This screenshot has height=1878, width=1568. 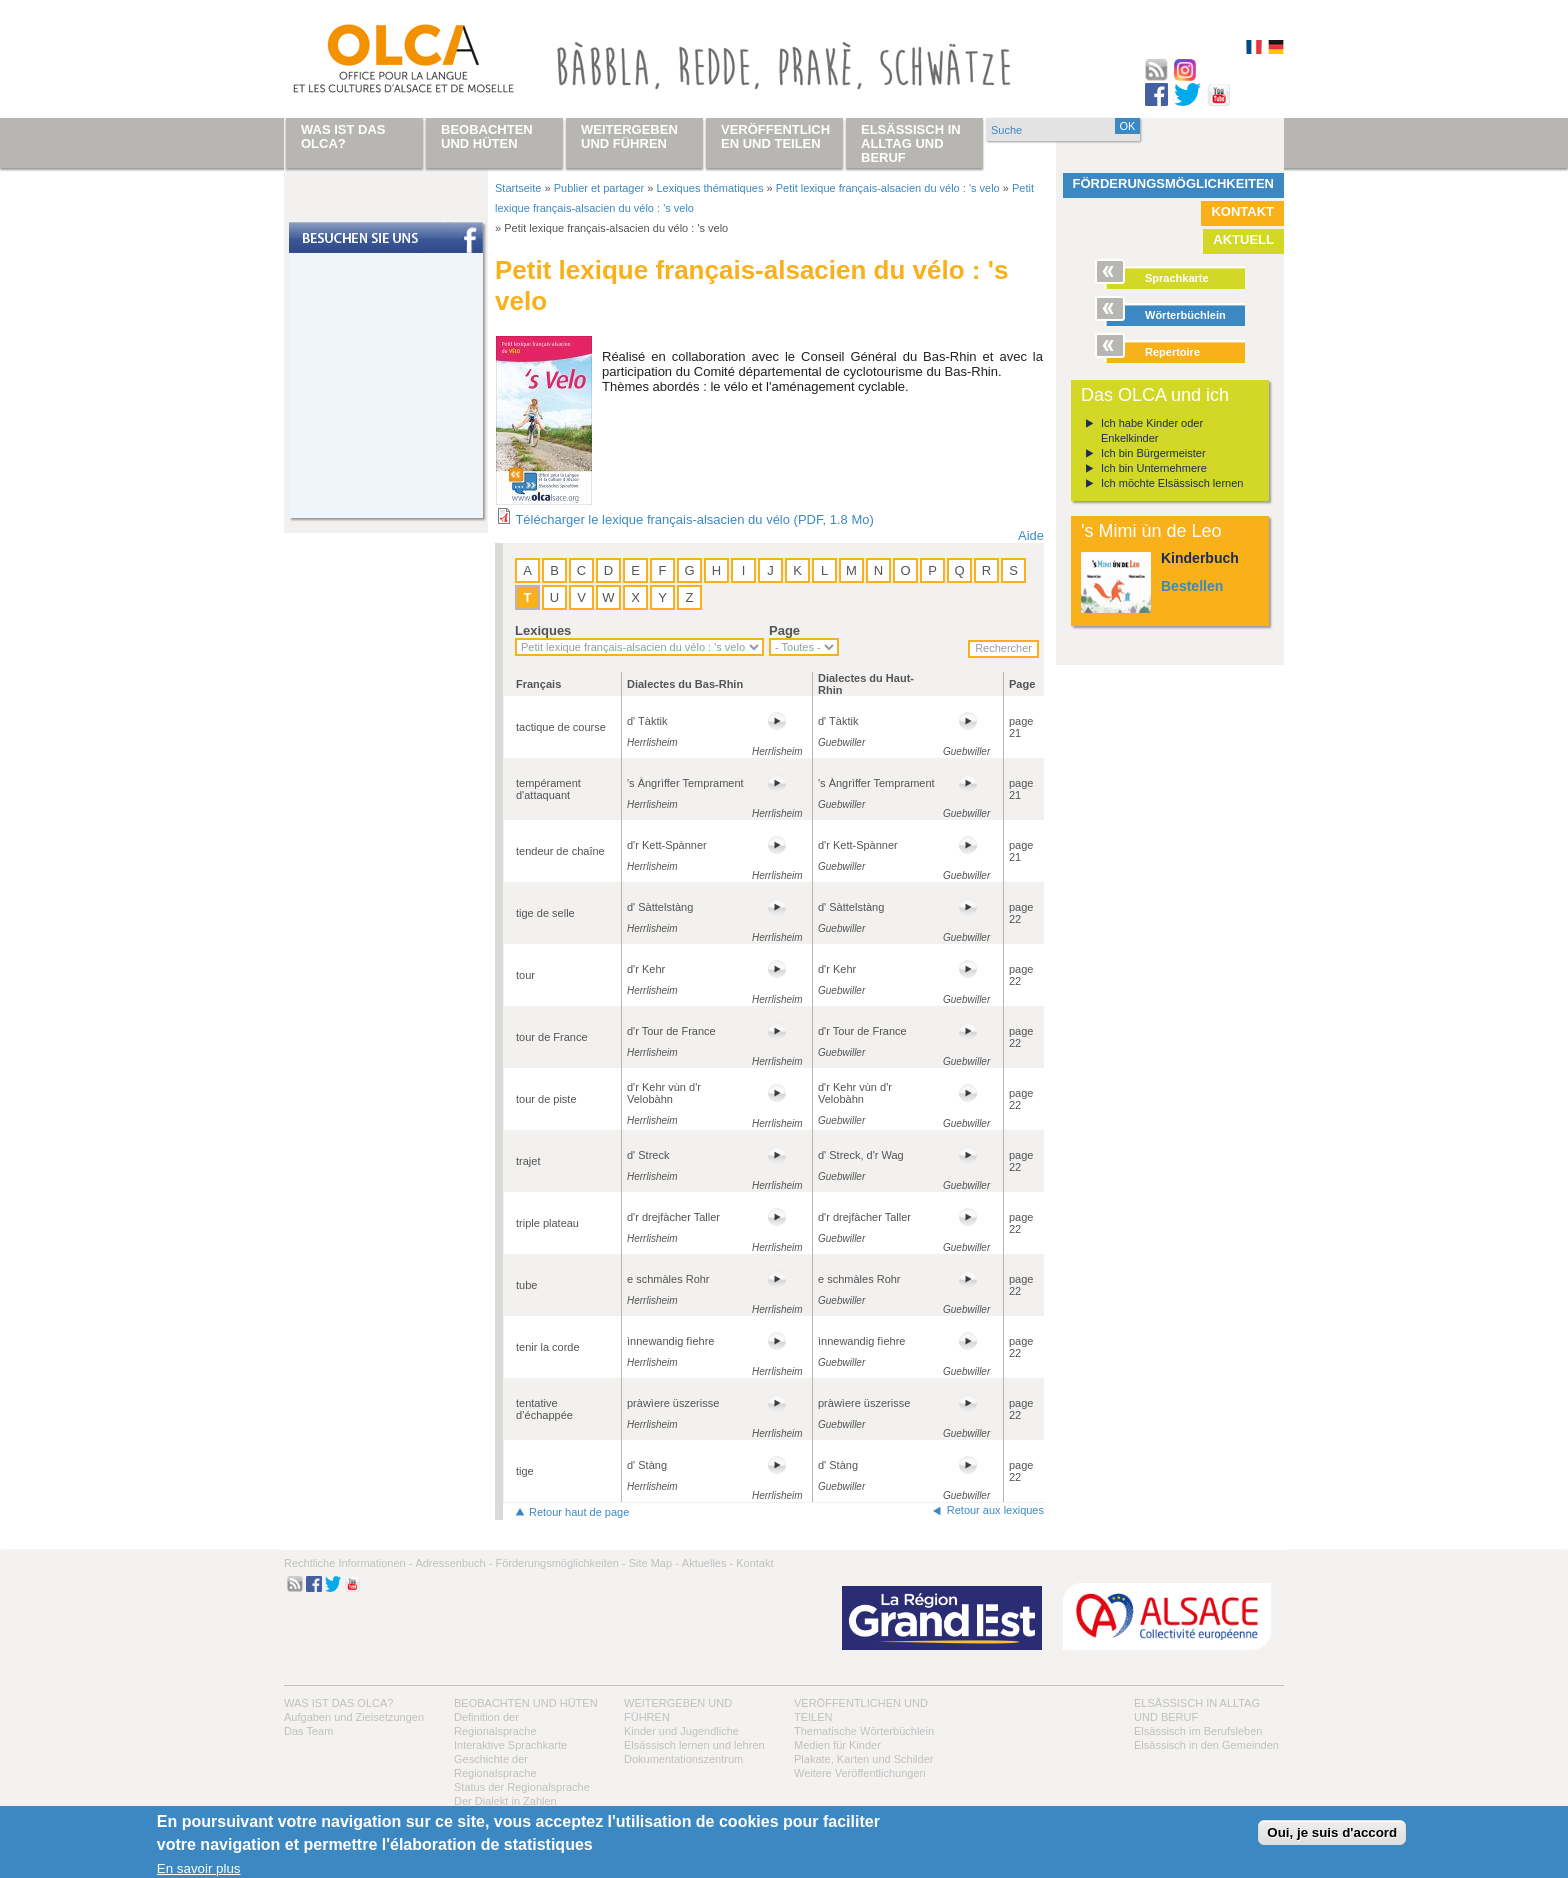 What do you see at coordinates (1153, 453) in the screenshot?
I see `Ich bin Bürgermeister` at bounding box center [1153, 453].